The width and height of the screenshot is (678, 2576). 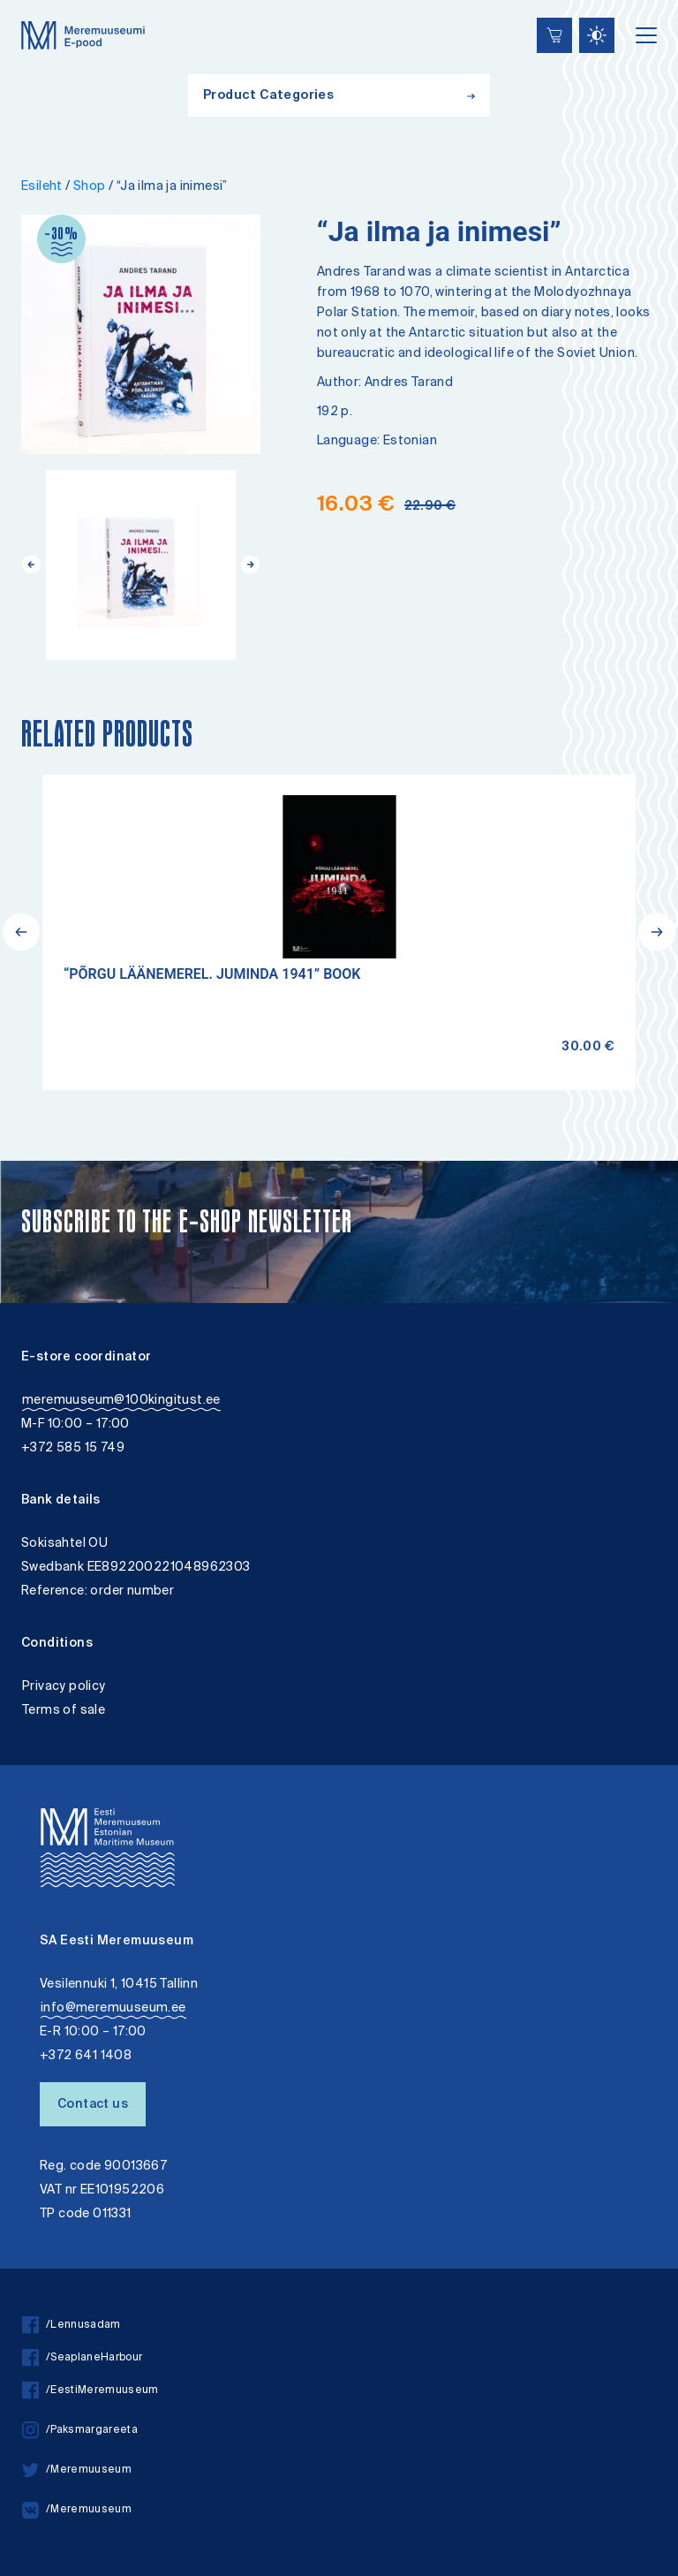 I want to click on Privacy policy, so click(x=64, y=1687).